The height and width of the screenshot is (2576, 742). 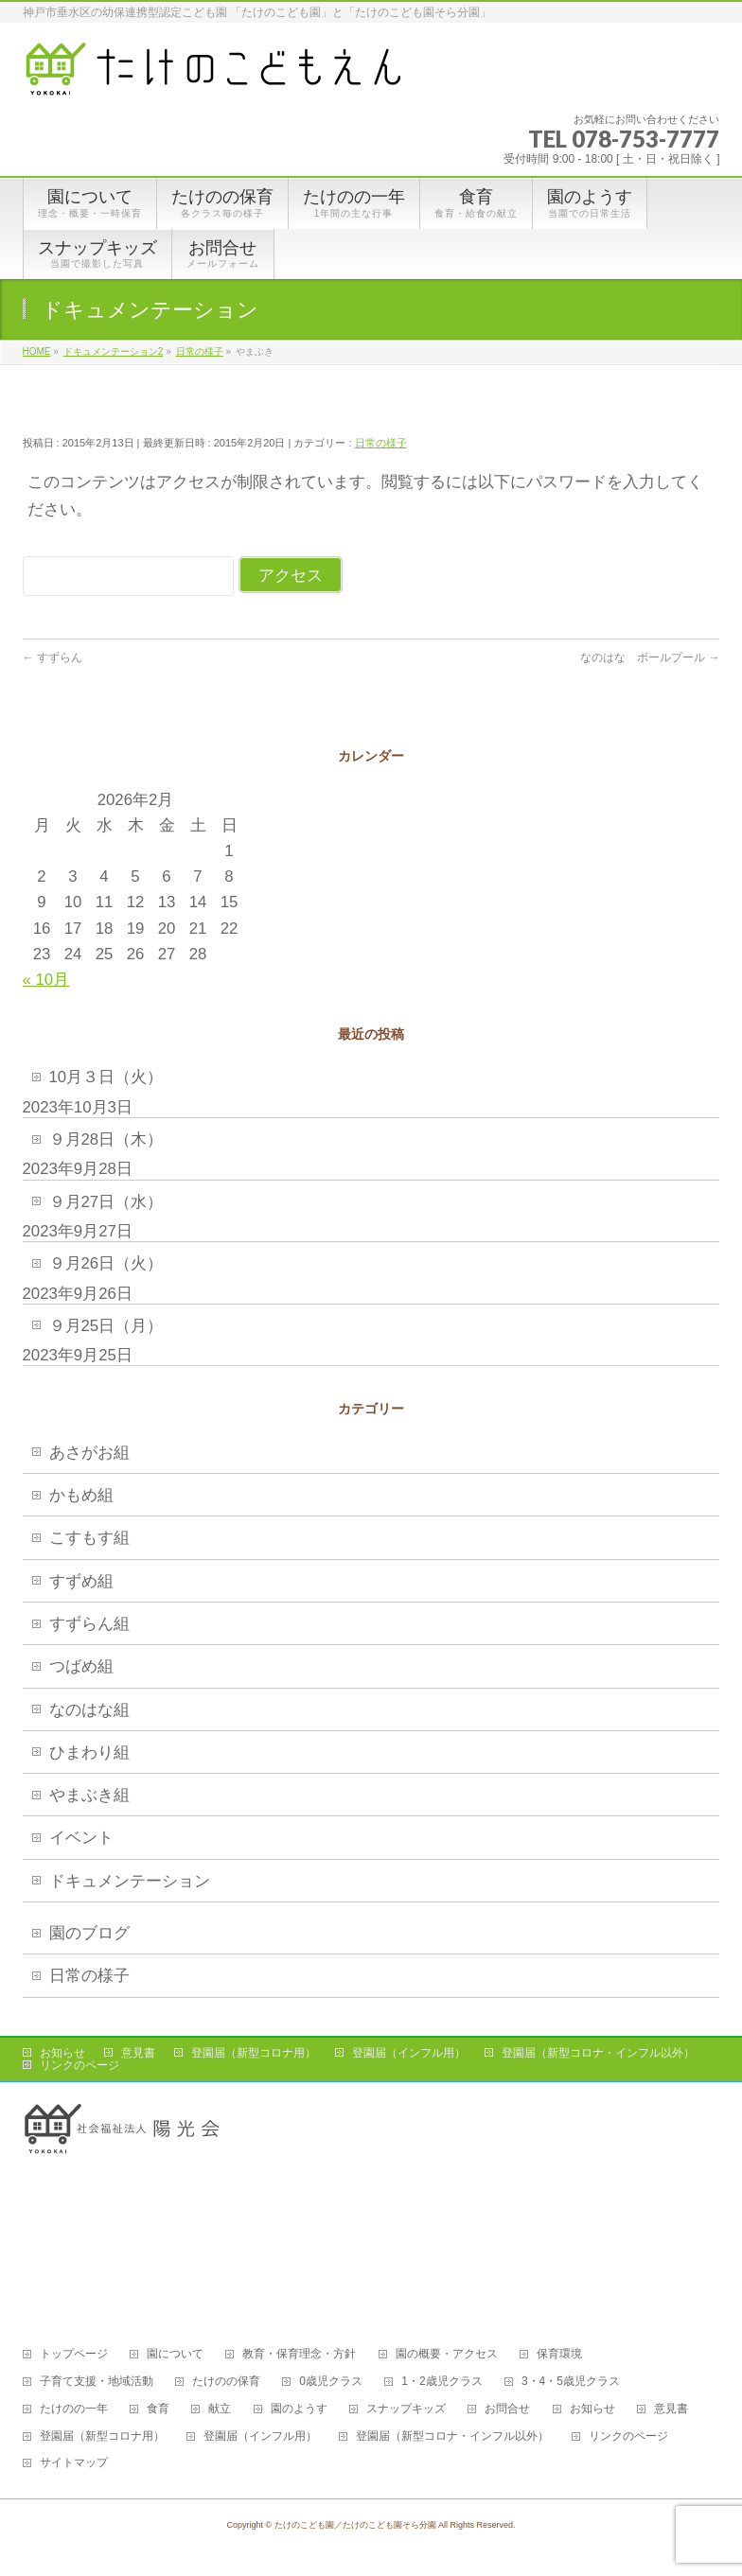 I want to click on ９月26日（火）, so click(x=106, y=1263).